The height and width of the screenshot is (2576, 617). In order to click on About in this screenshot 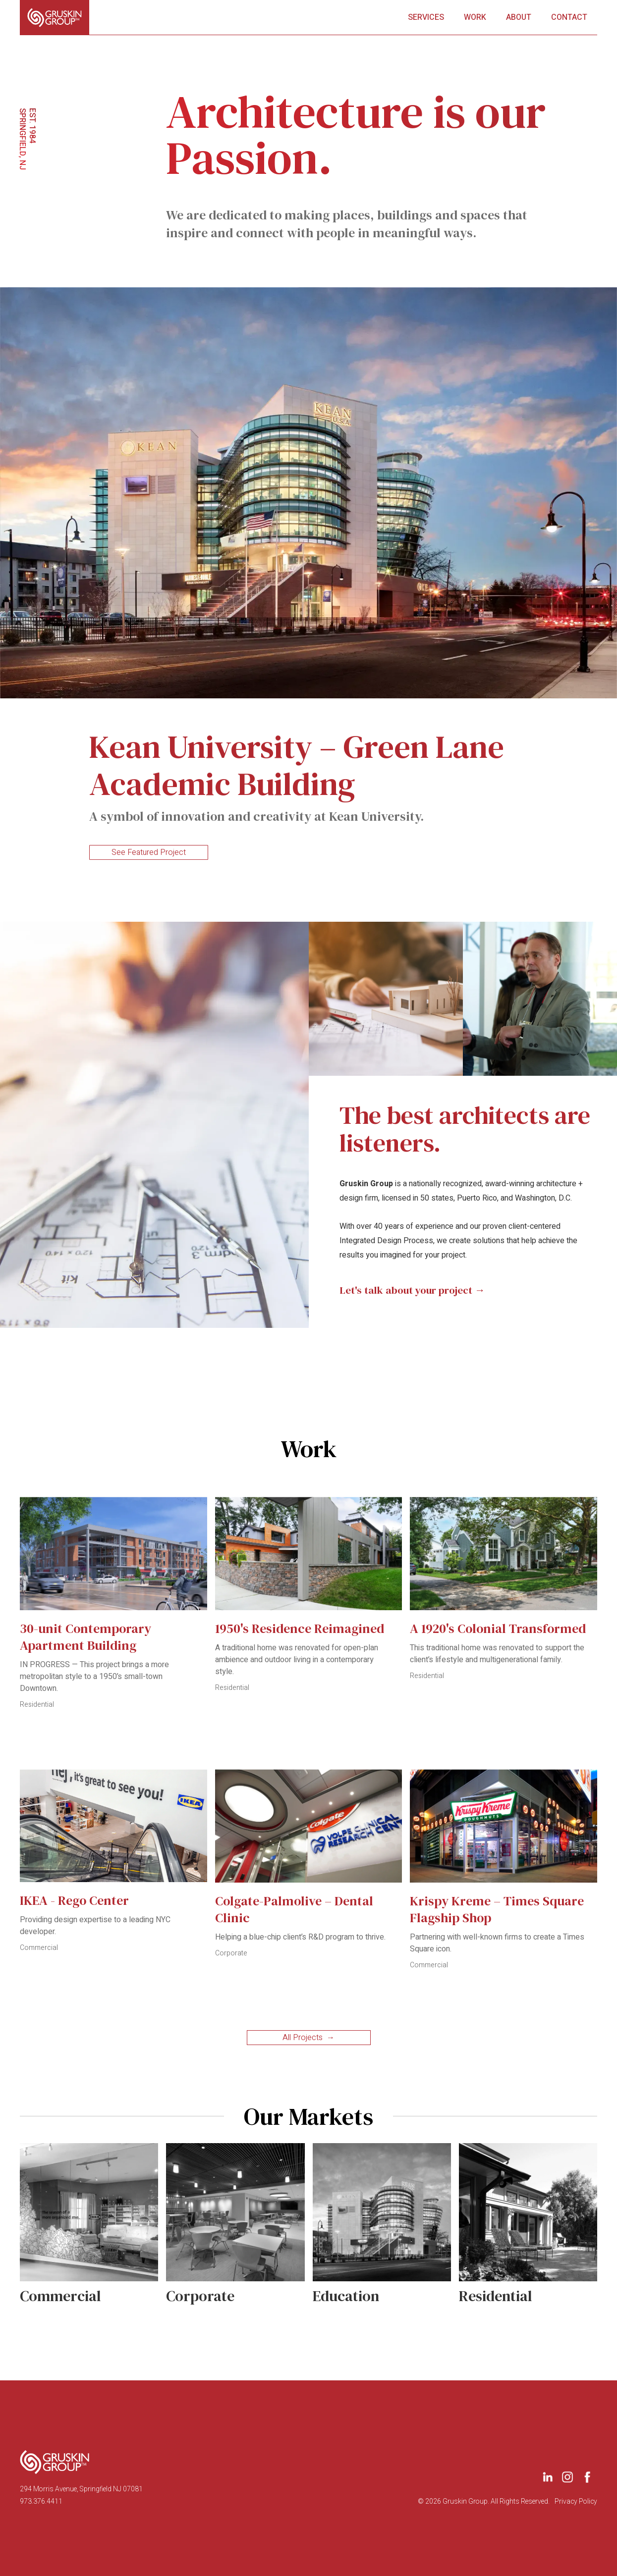, I will do `click(518, 17)`.